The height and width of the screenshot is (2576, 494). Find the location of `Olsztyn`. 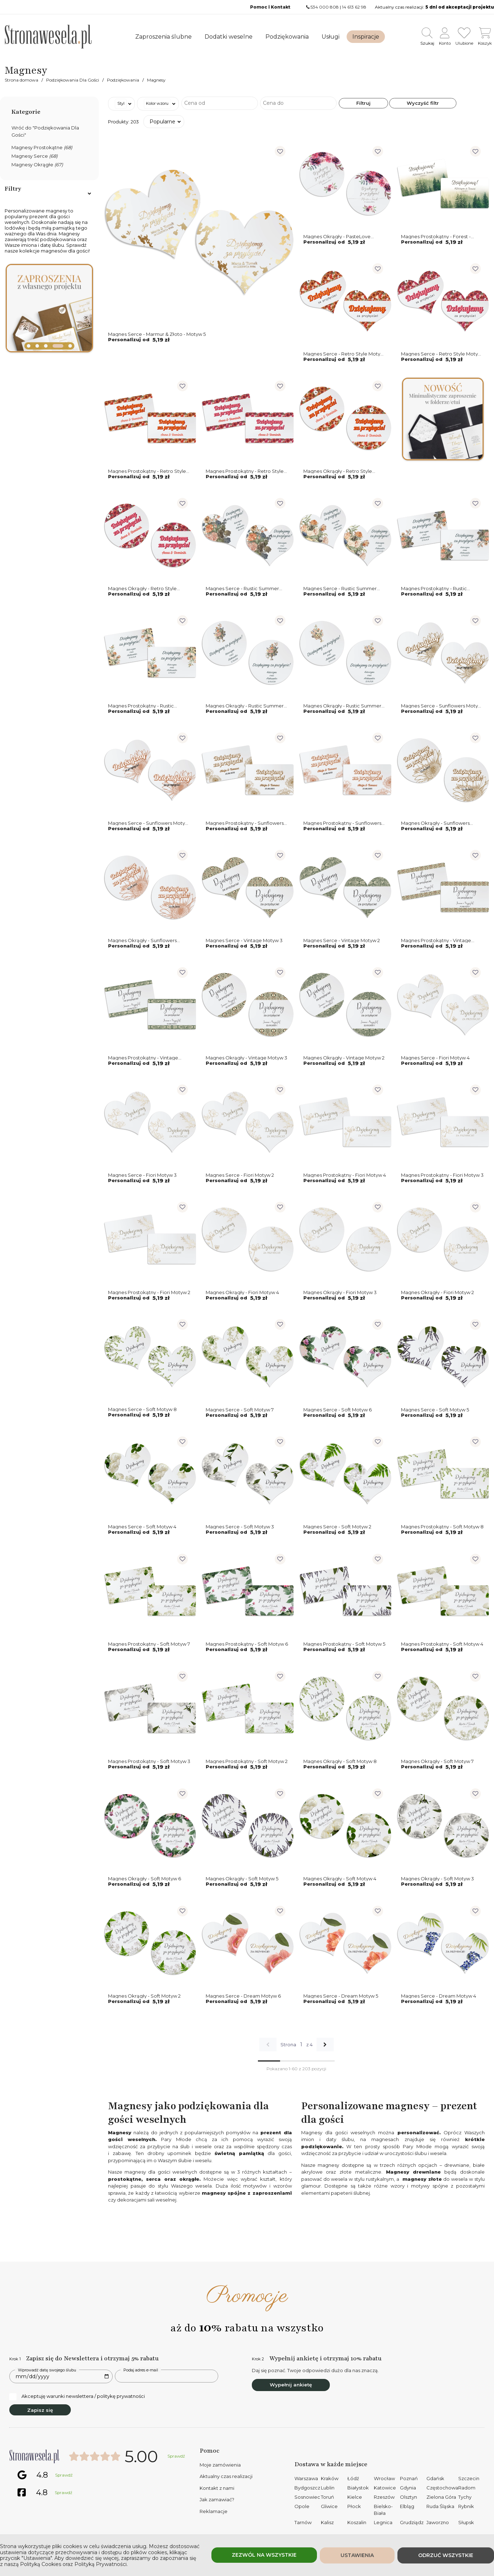

Olsztyn is located at coordinates (408, 2497).